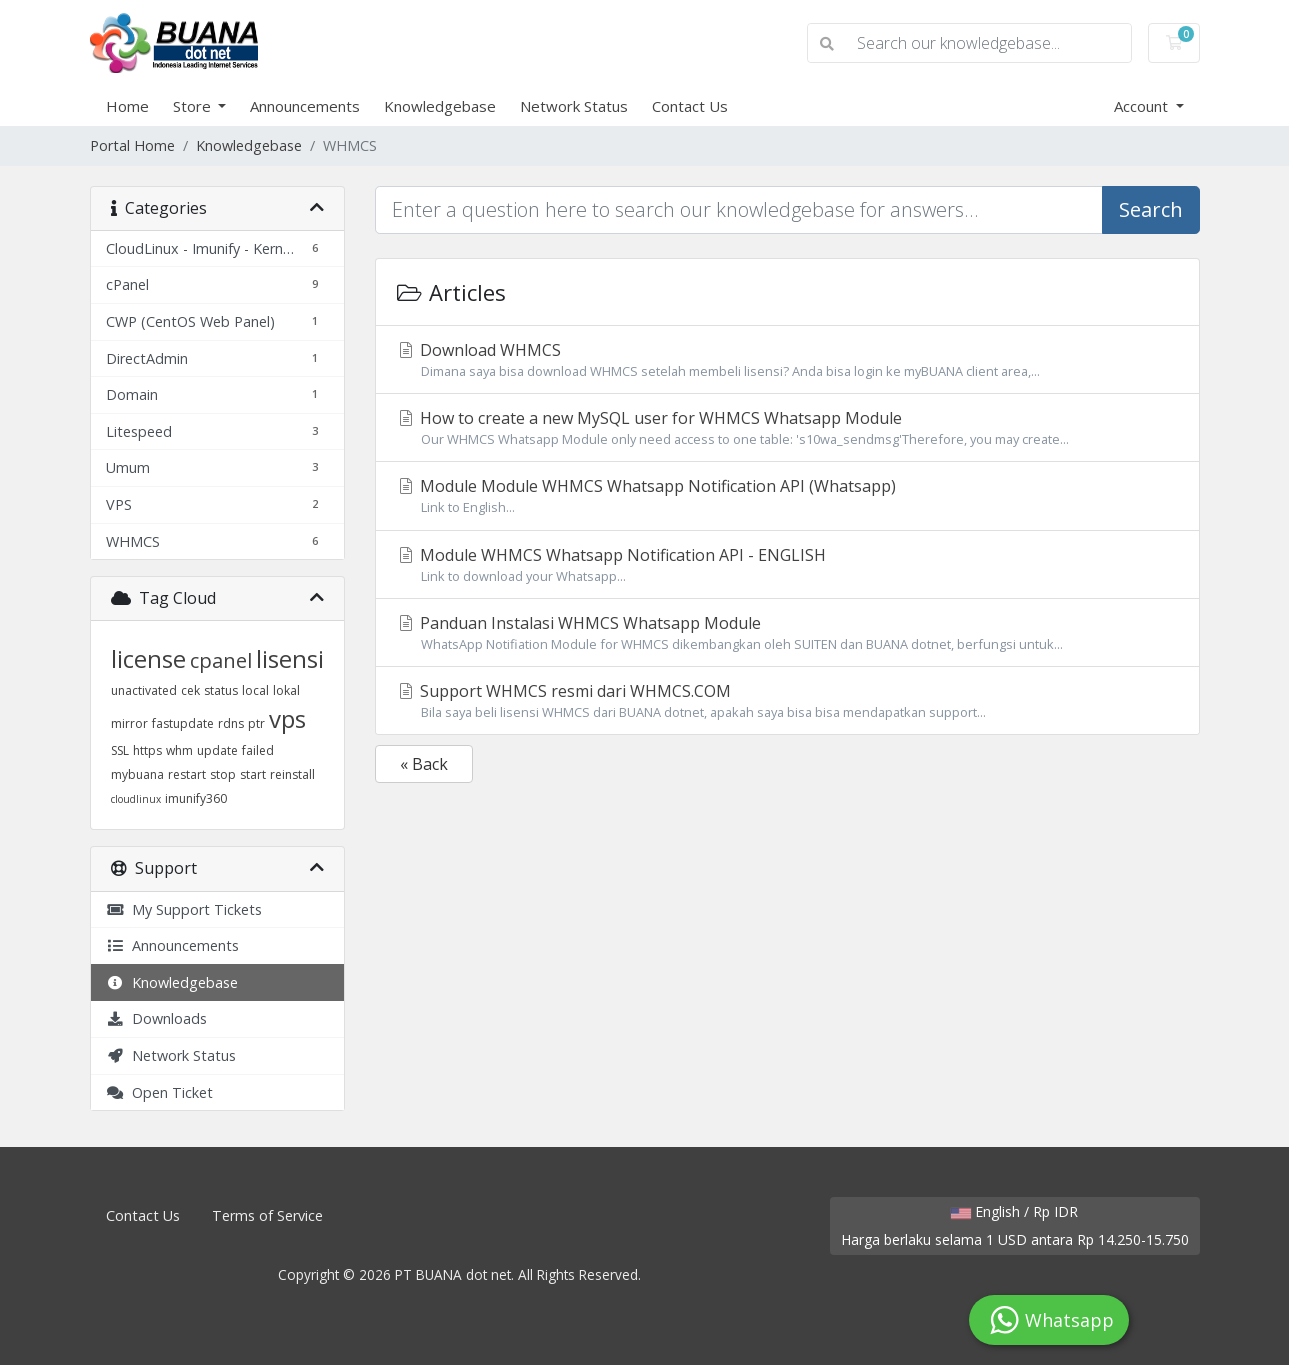 The height and width of the screenshot is (1365, 1289). What do you see at coordinates (286, 690) in the screenshot?
I see `lokal` at bounding box center [286, 690].